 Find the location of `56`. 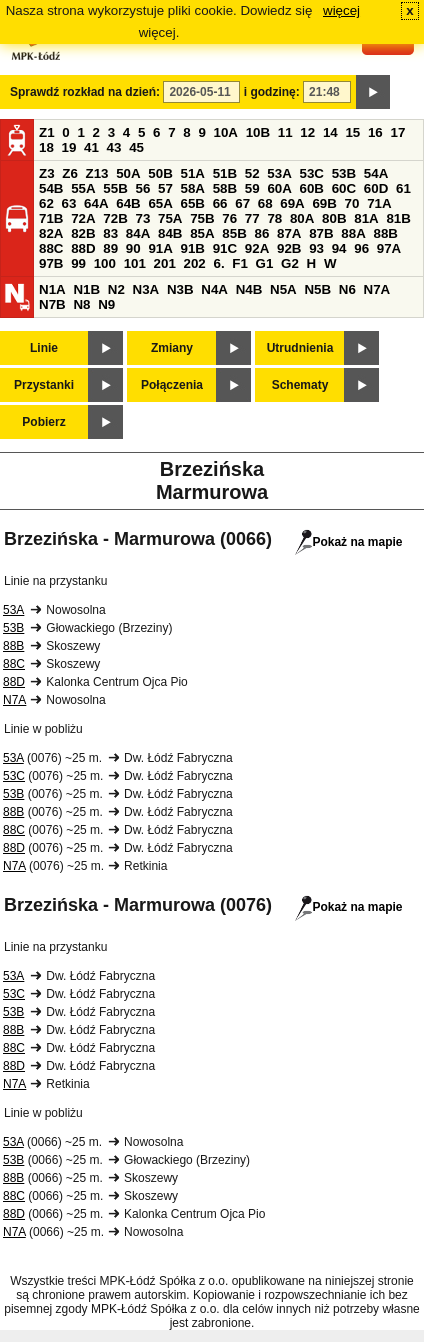

56 is located at coordinates (142, 188).